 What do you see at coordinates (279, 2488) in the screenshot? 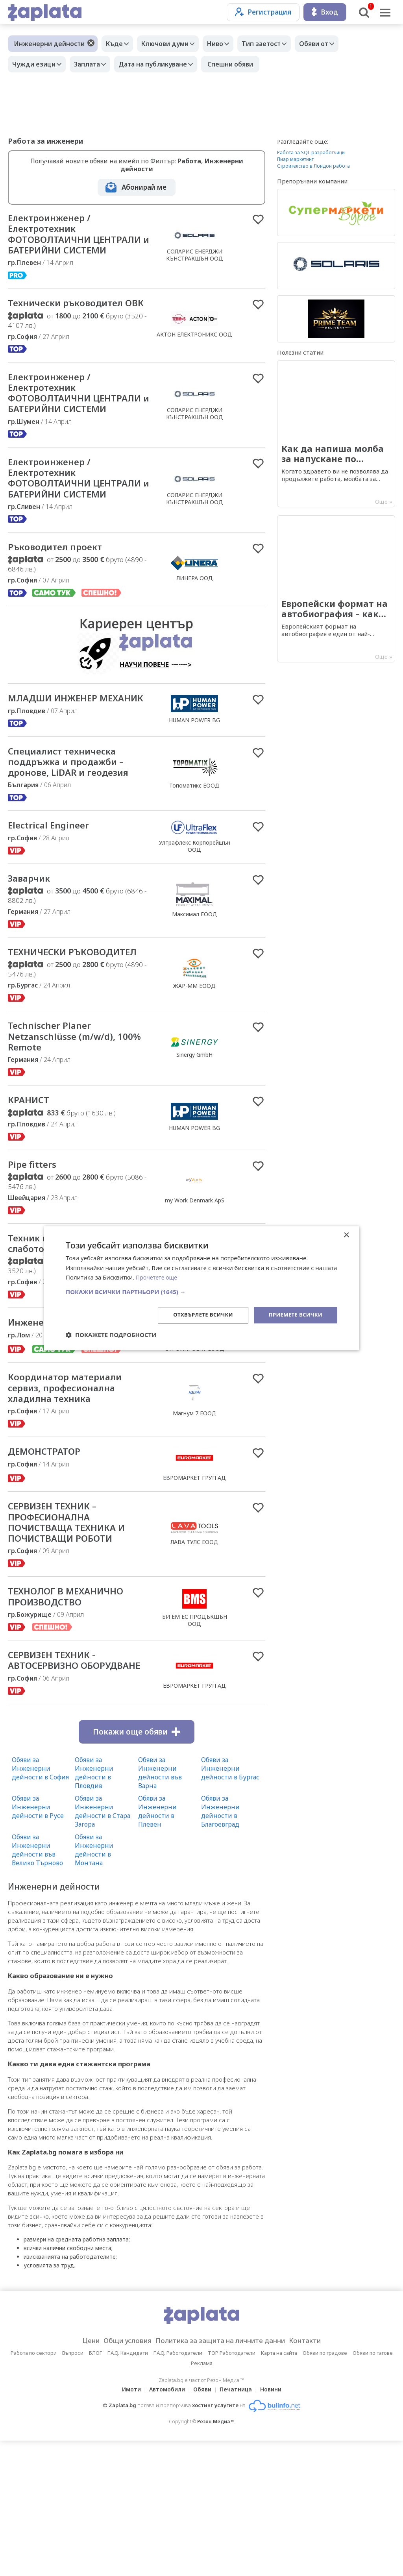
I see `Карта на сайта` at bounding box center [279, 2488].